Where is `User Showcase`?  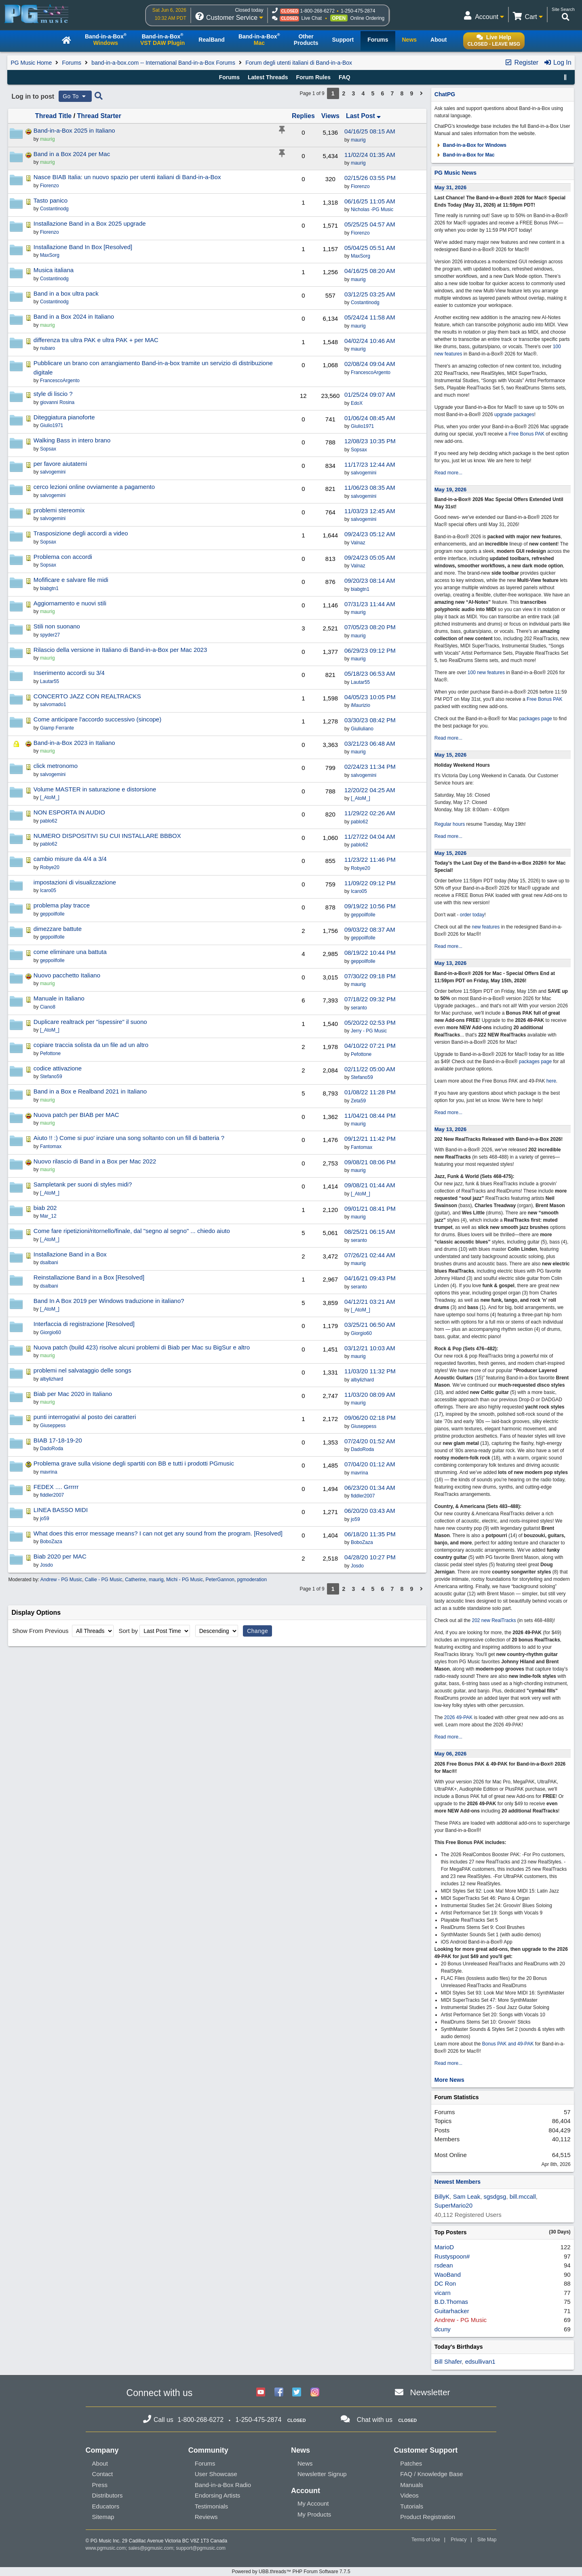
User Showcase is located at coordinates (216, 2473).